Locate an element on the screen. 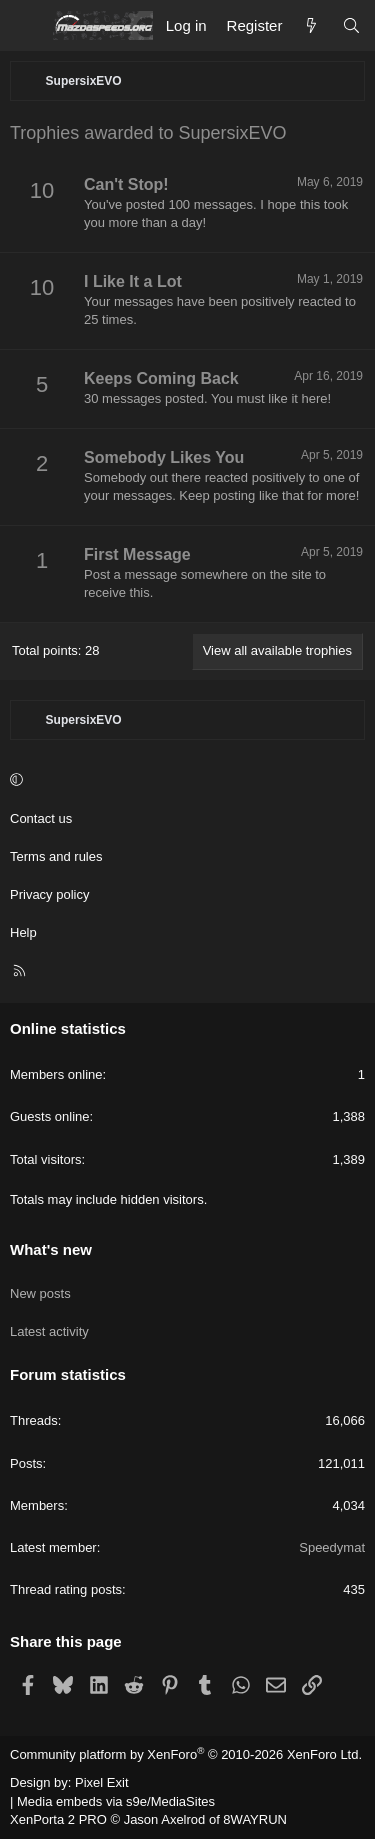 This screenshot has width=375, height=1839. 8WAYRUN is located at coordinates (255, 1819).